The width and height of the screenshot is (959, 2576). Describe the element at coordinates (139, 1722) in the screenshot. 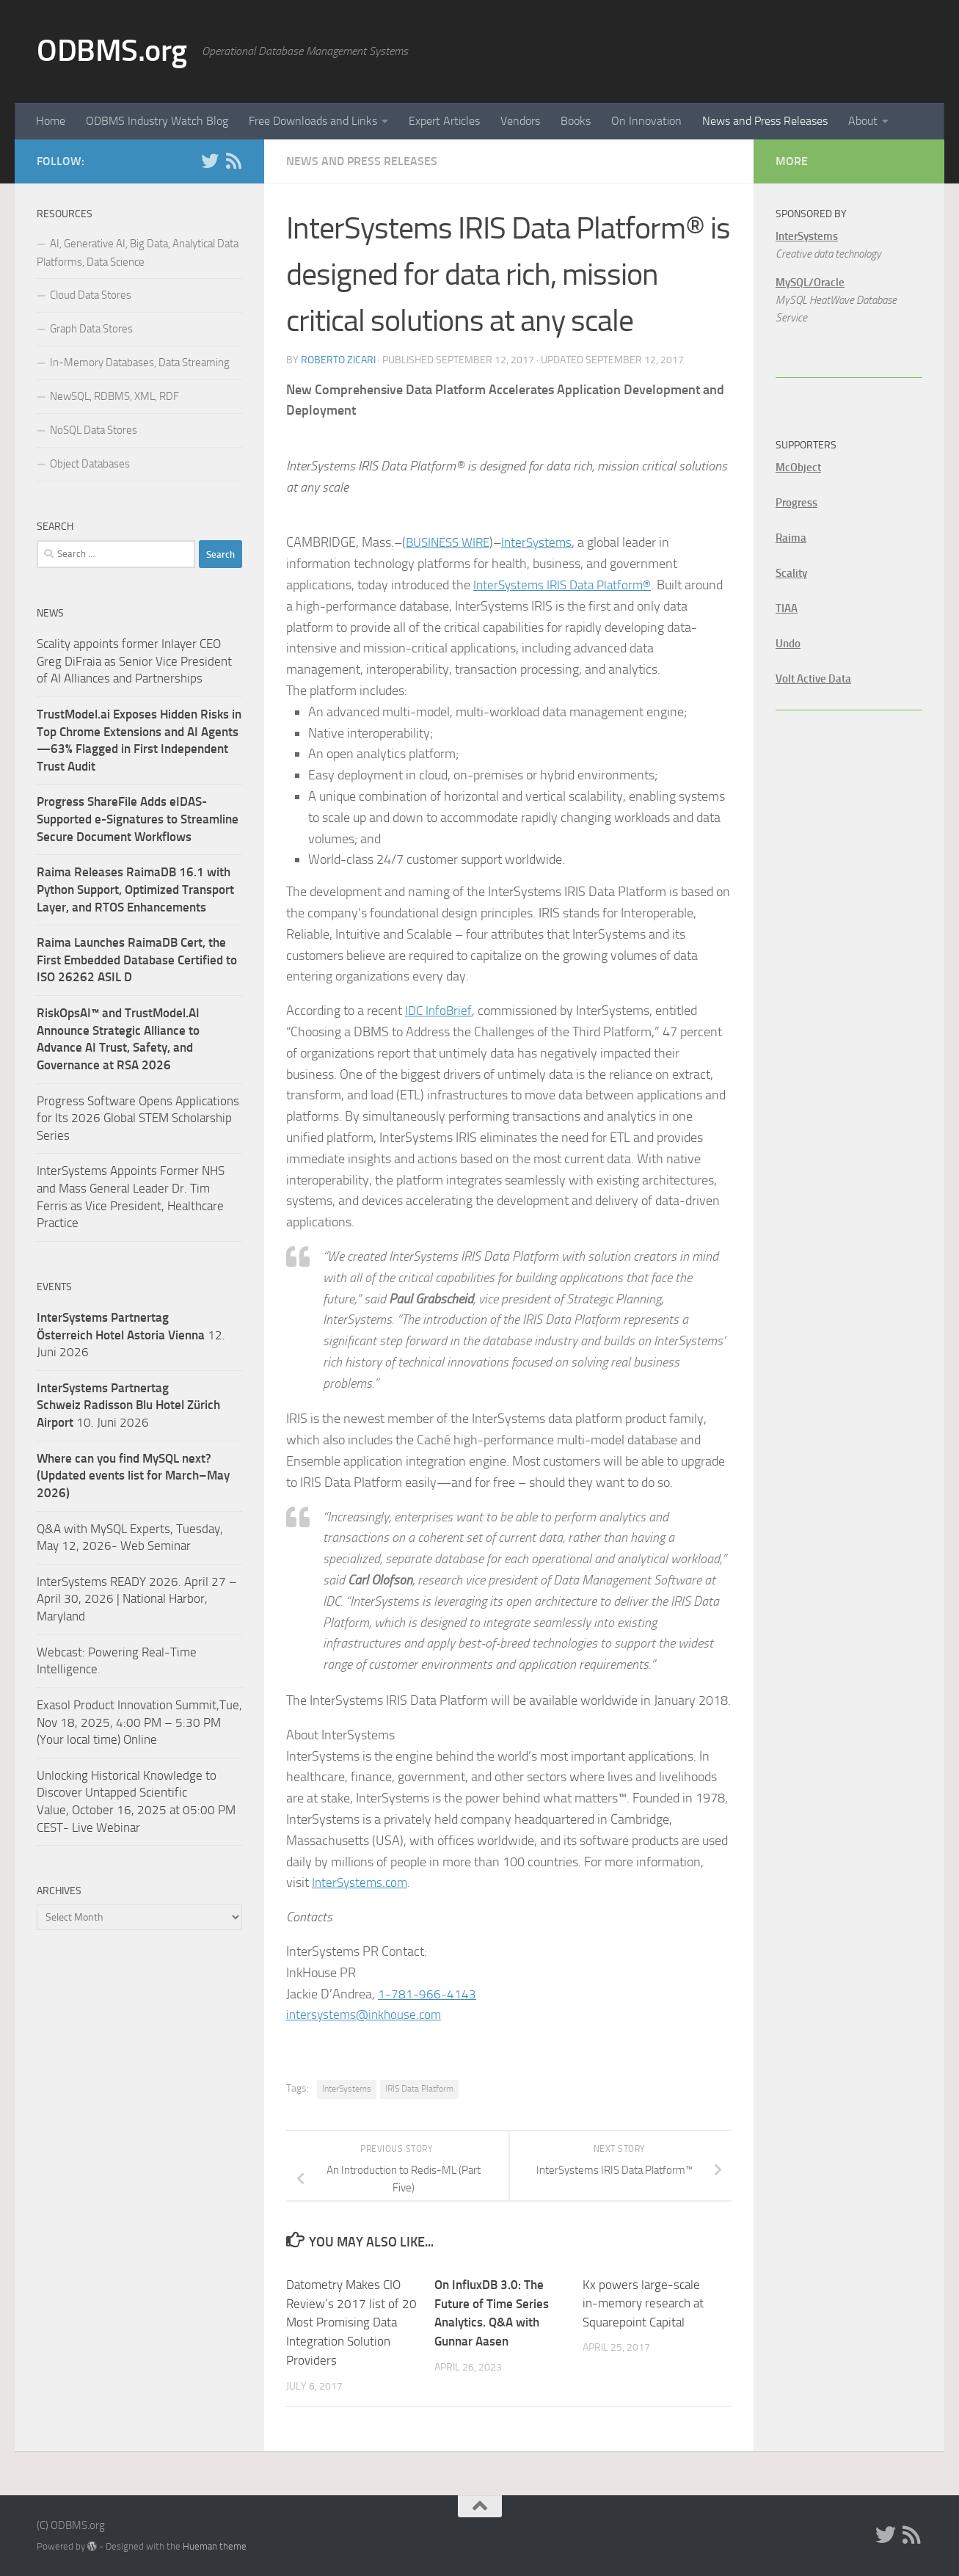

I see `Exasol Product Innovation Summit,Tue, Nov 18, 2025, 4:00 PM – 5:30 PM (Your local time) Online` at that location.